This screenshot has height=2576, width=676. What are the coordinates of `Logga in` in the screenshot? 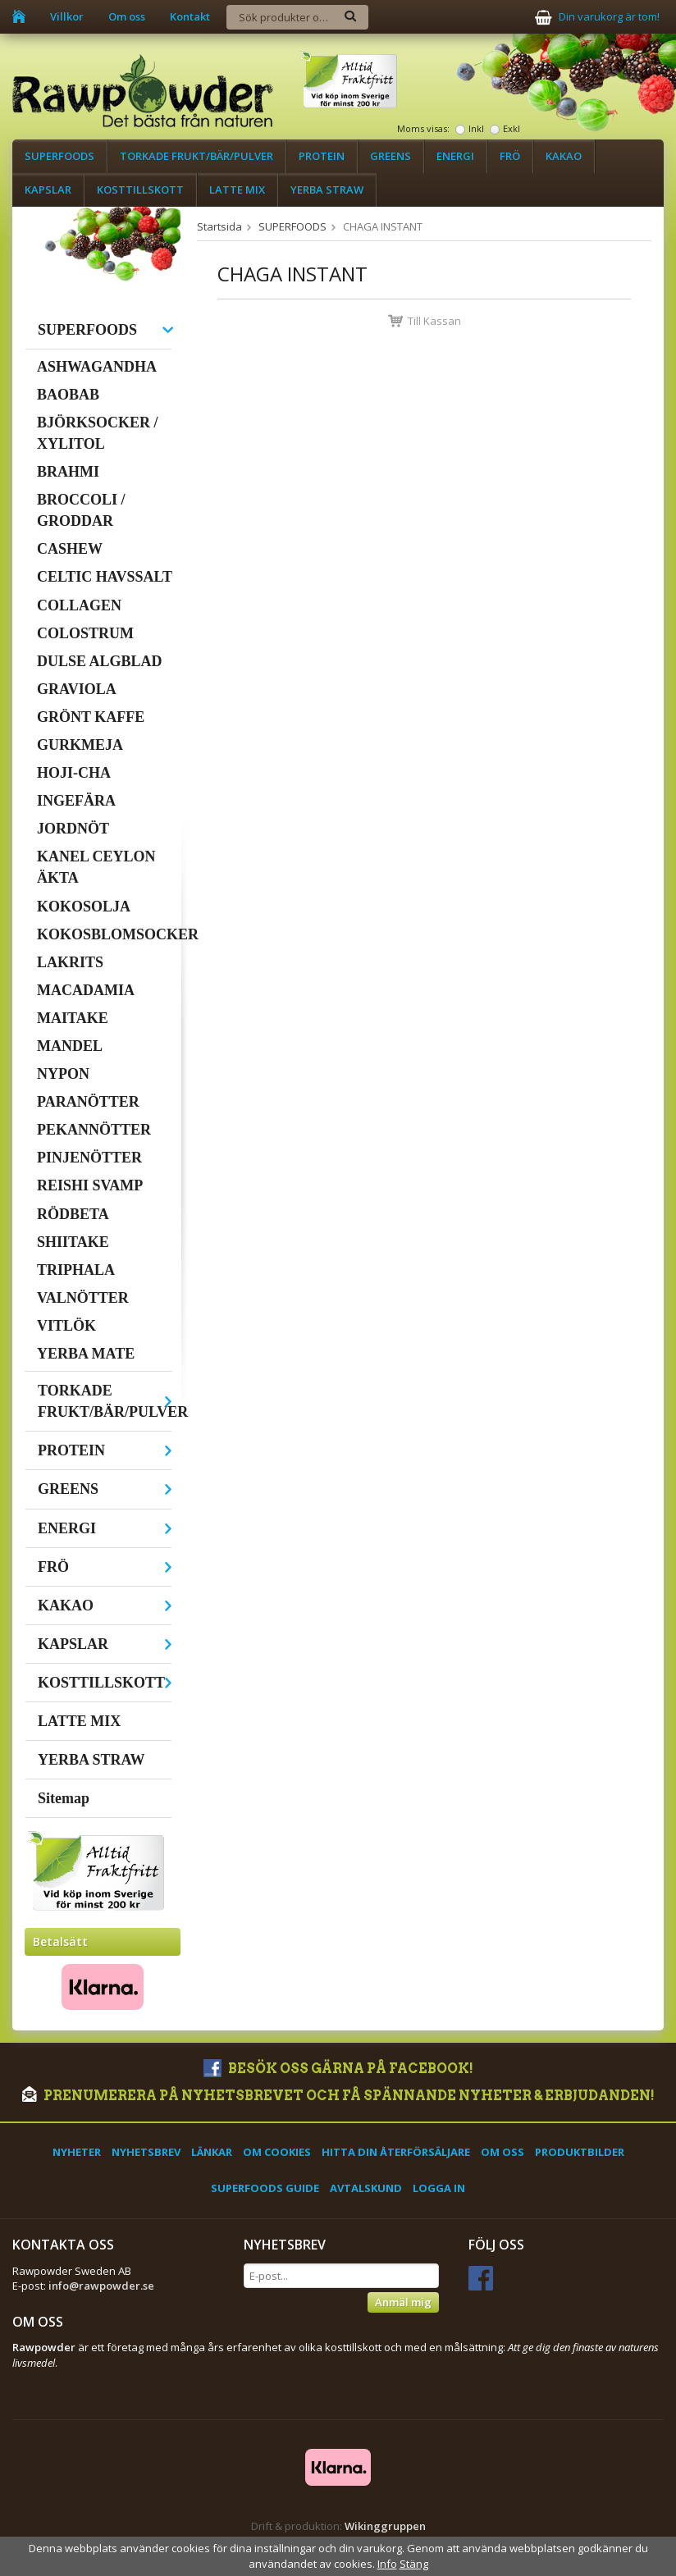 It's located at (439, 2188).